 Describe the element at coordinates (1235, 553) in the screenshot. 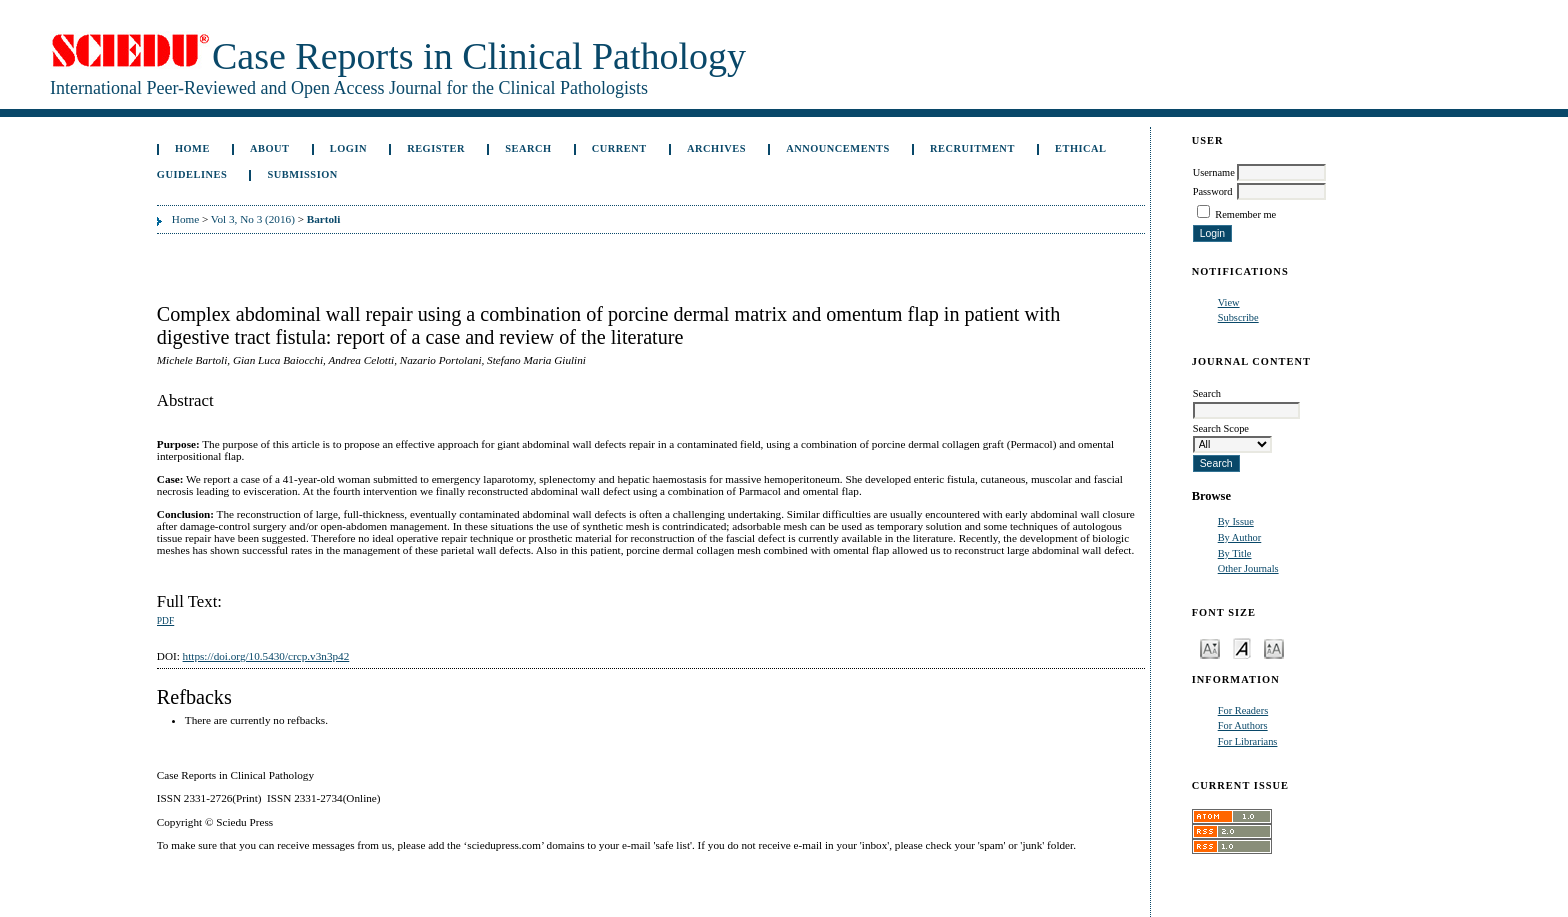

I see `By Title` at that location.